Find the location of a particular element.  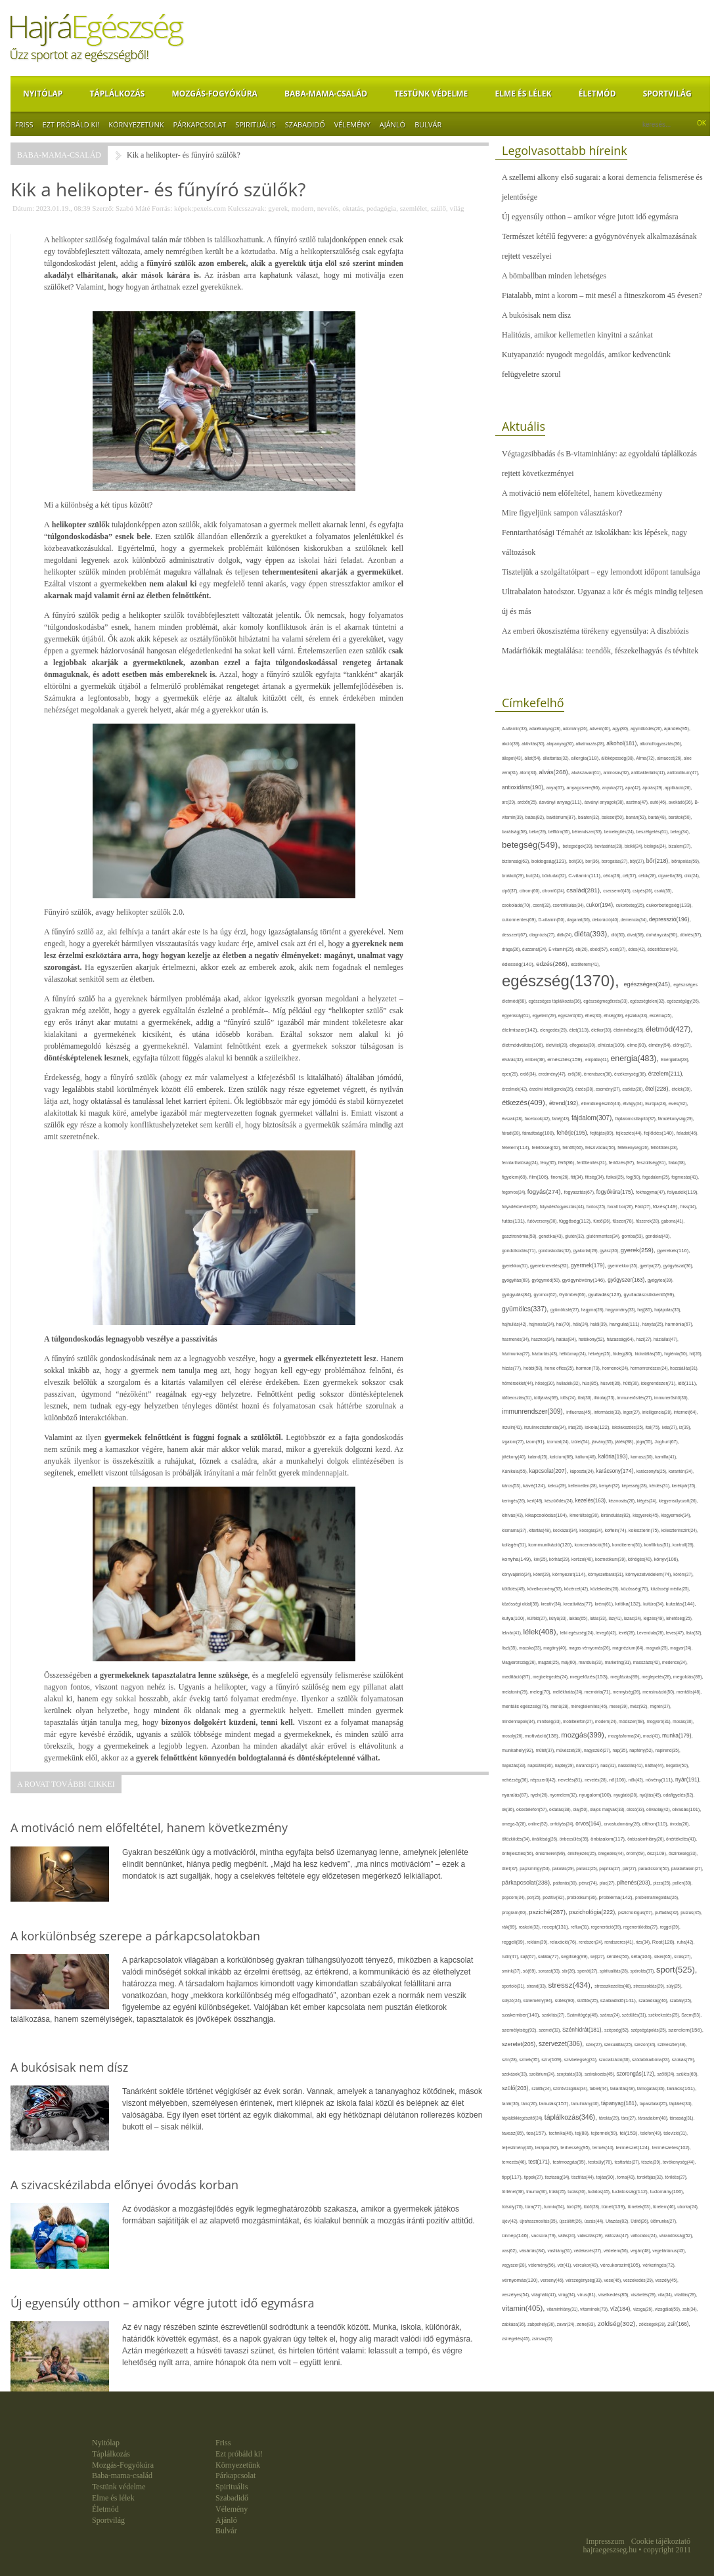

étvágy(34), is located at coordinates (634, 1103).